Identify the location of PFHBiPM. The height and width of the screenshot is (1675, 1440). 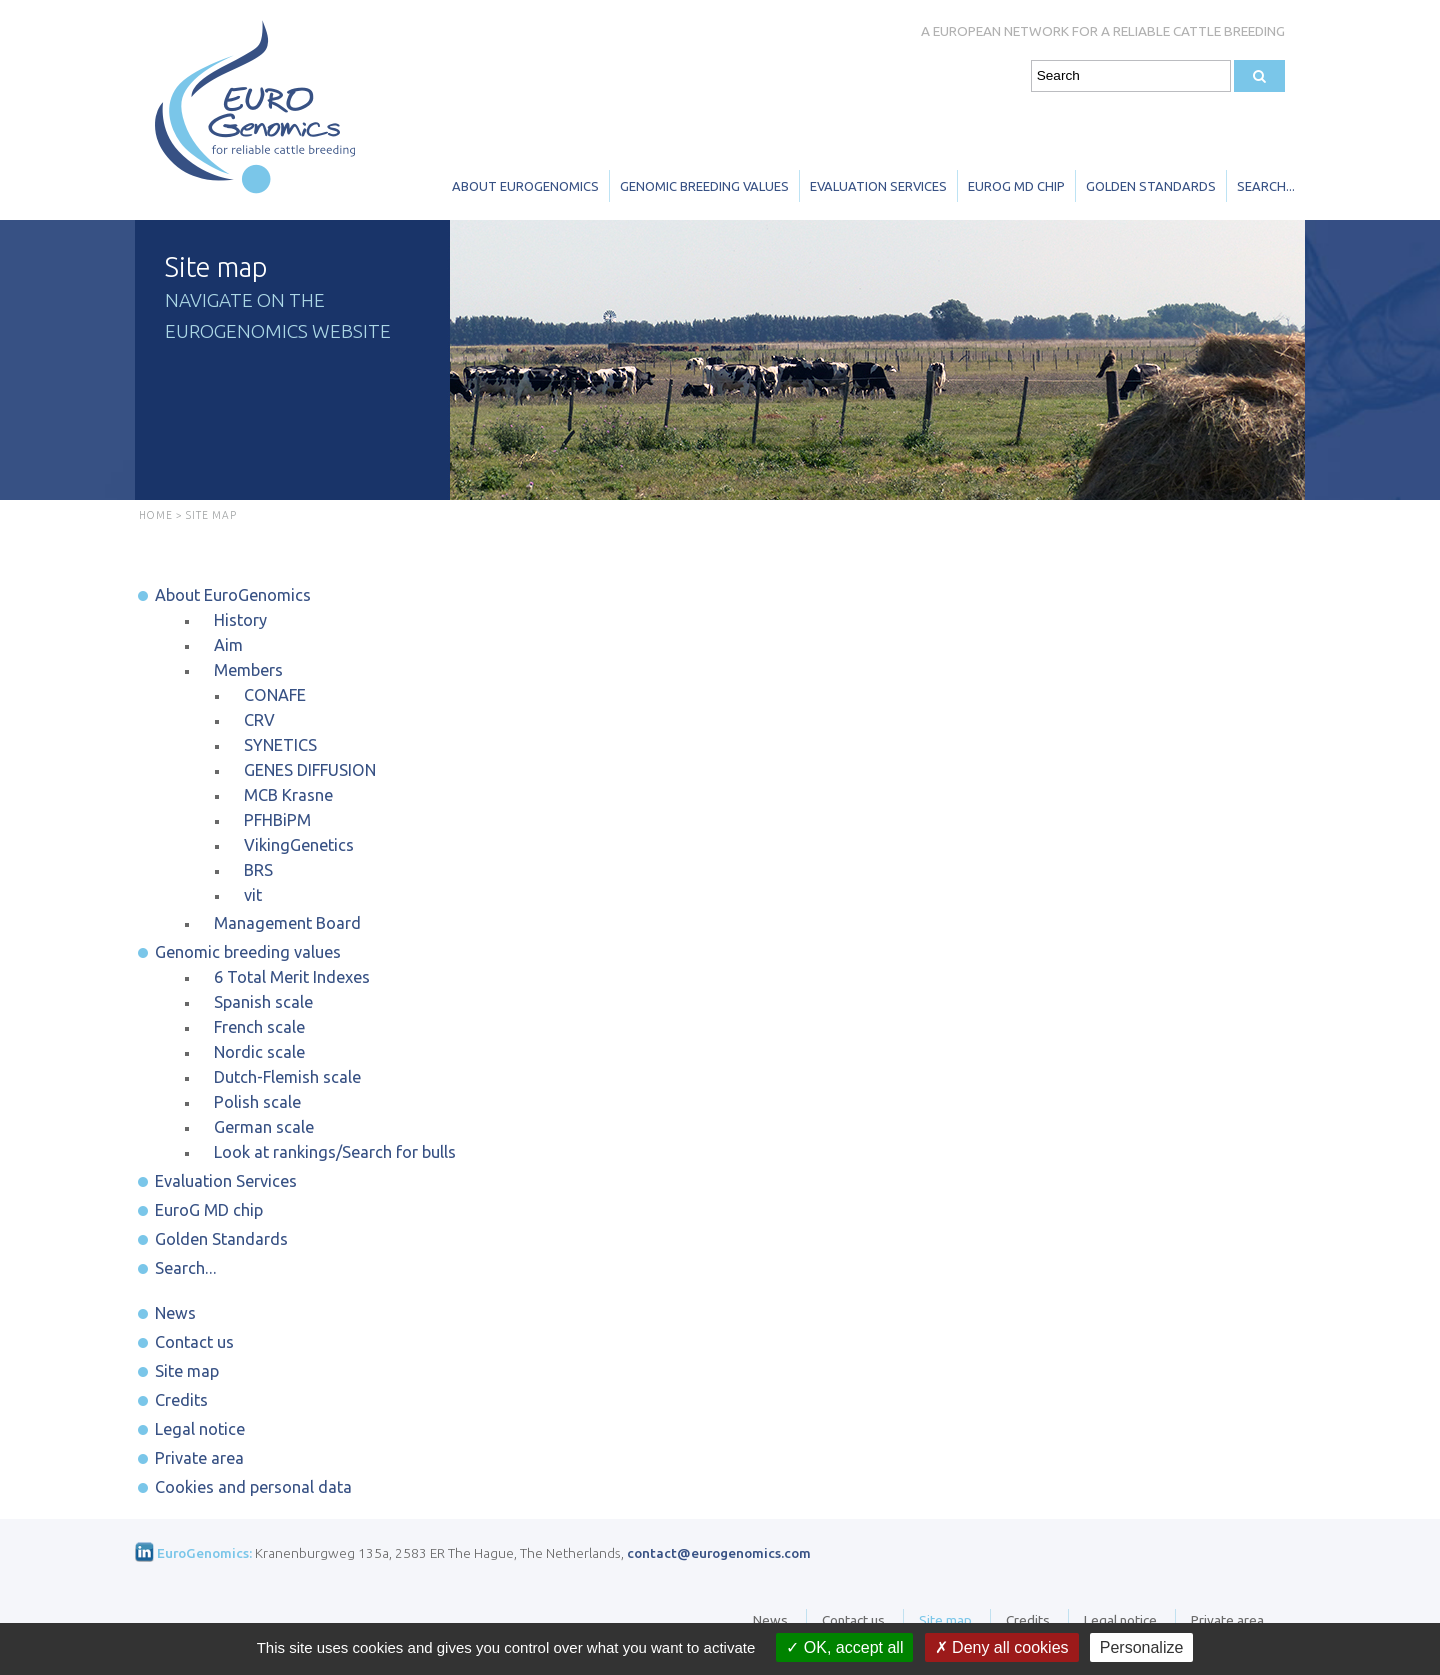
(277, 820).